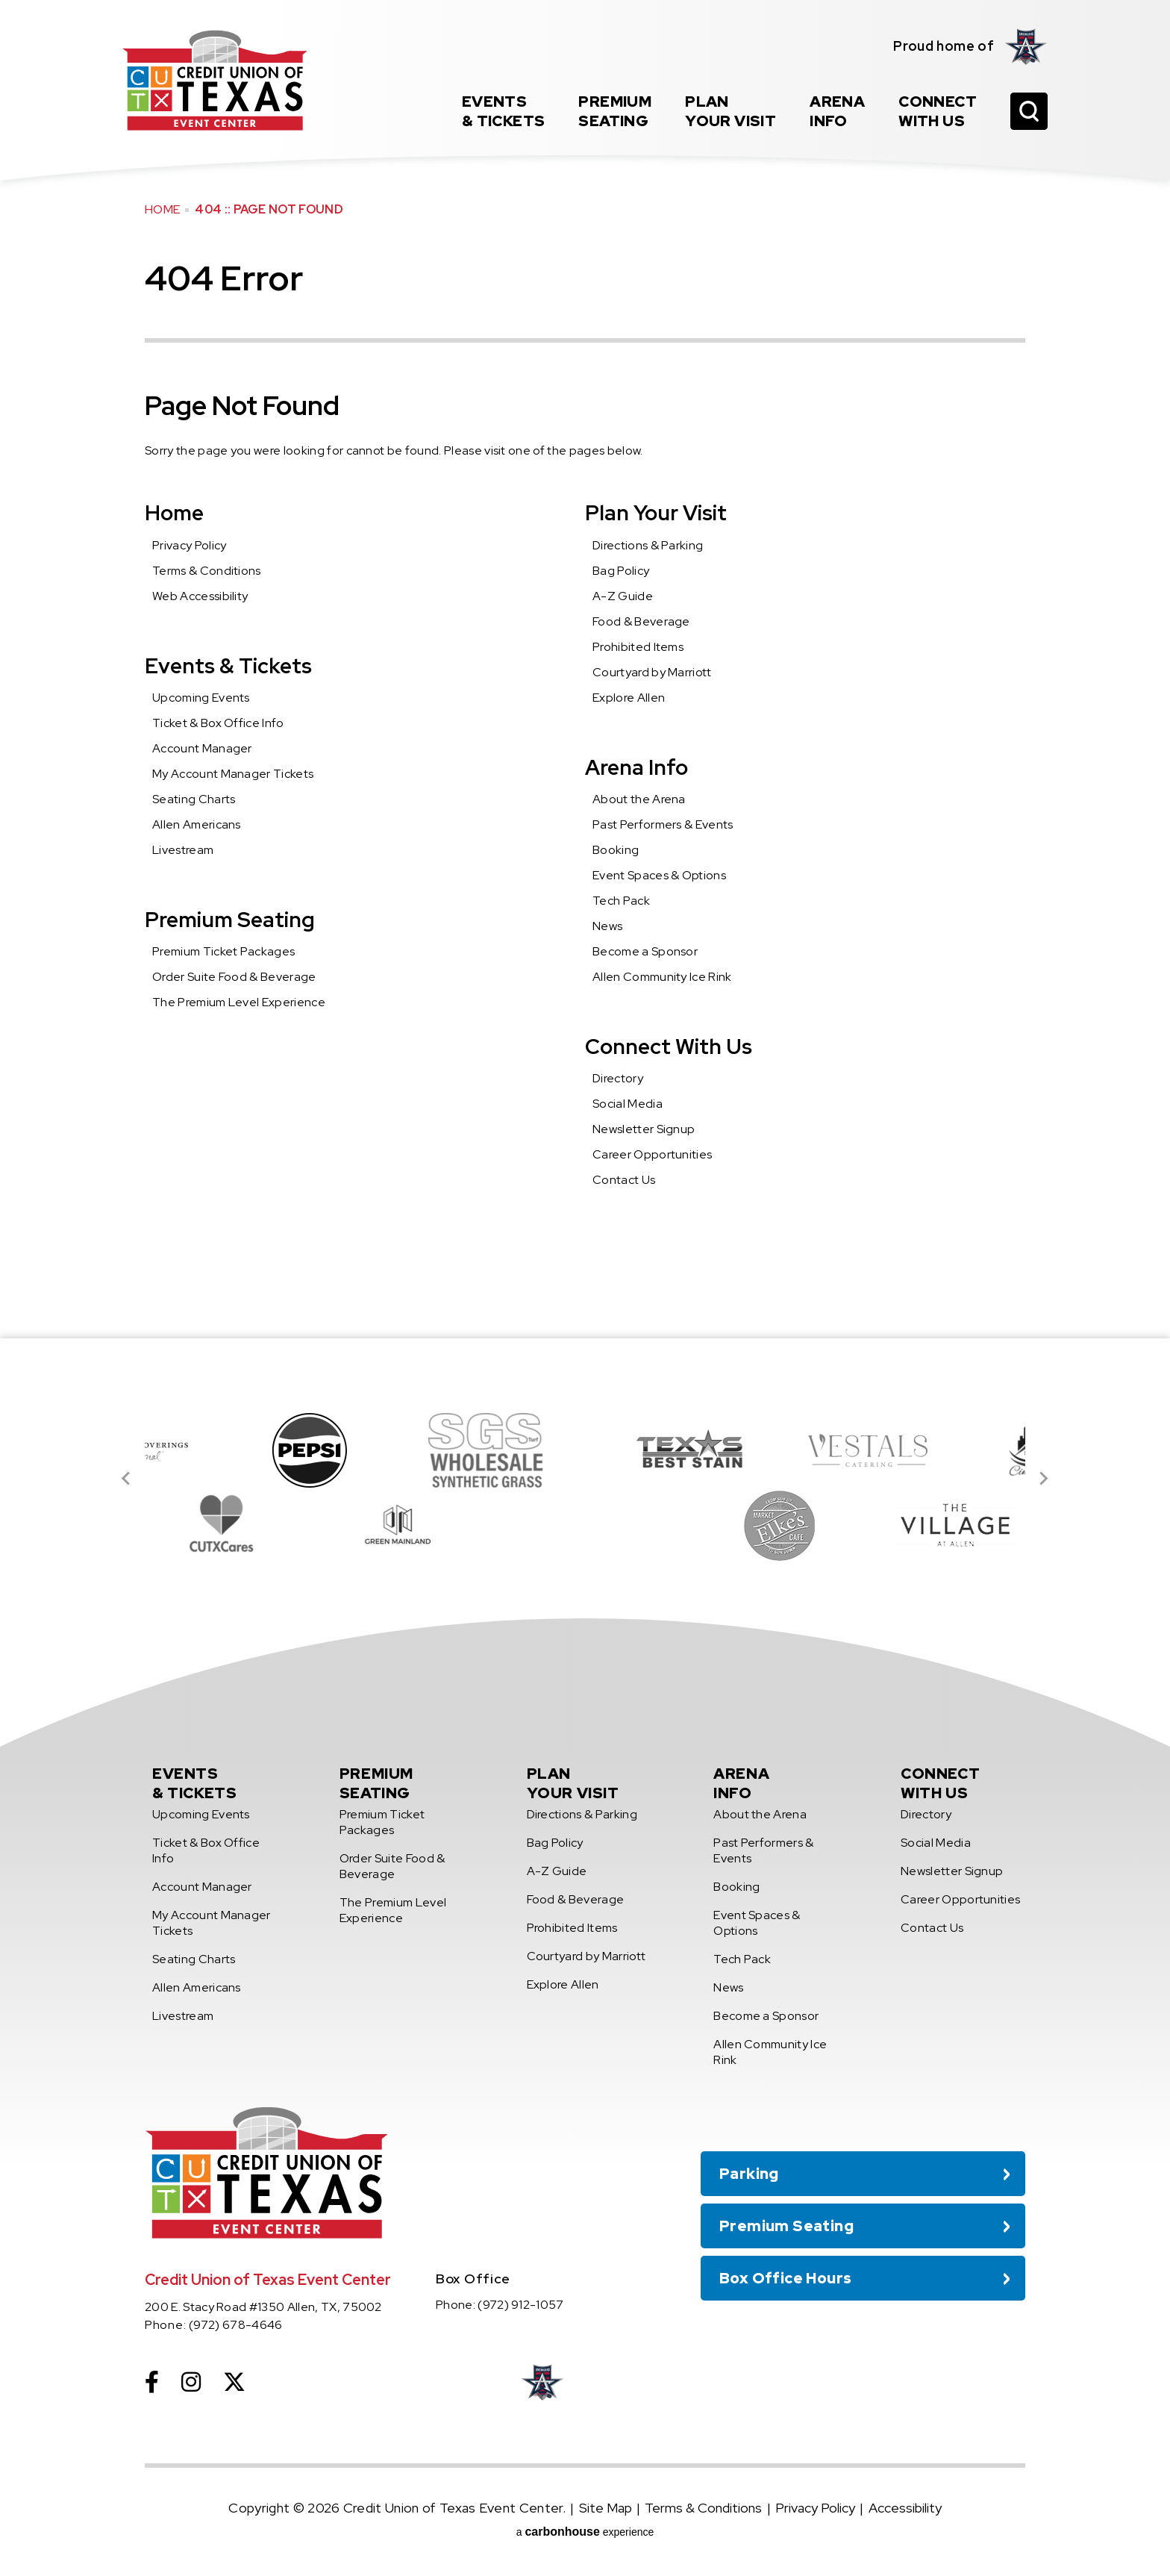  What do you see at coordinates (162, 209) in the screenshot?
I see `Home` at bounding box center [162, 209].